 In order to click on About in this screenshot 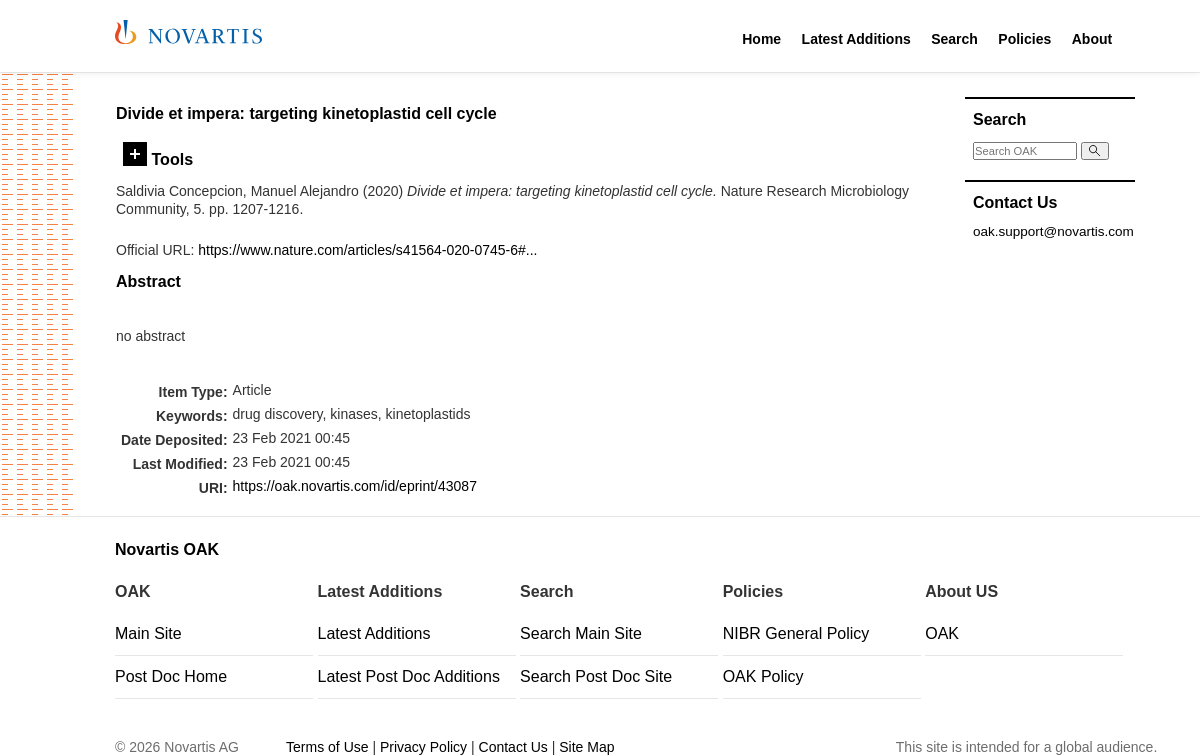, I will do `click(1092, 39)`.